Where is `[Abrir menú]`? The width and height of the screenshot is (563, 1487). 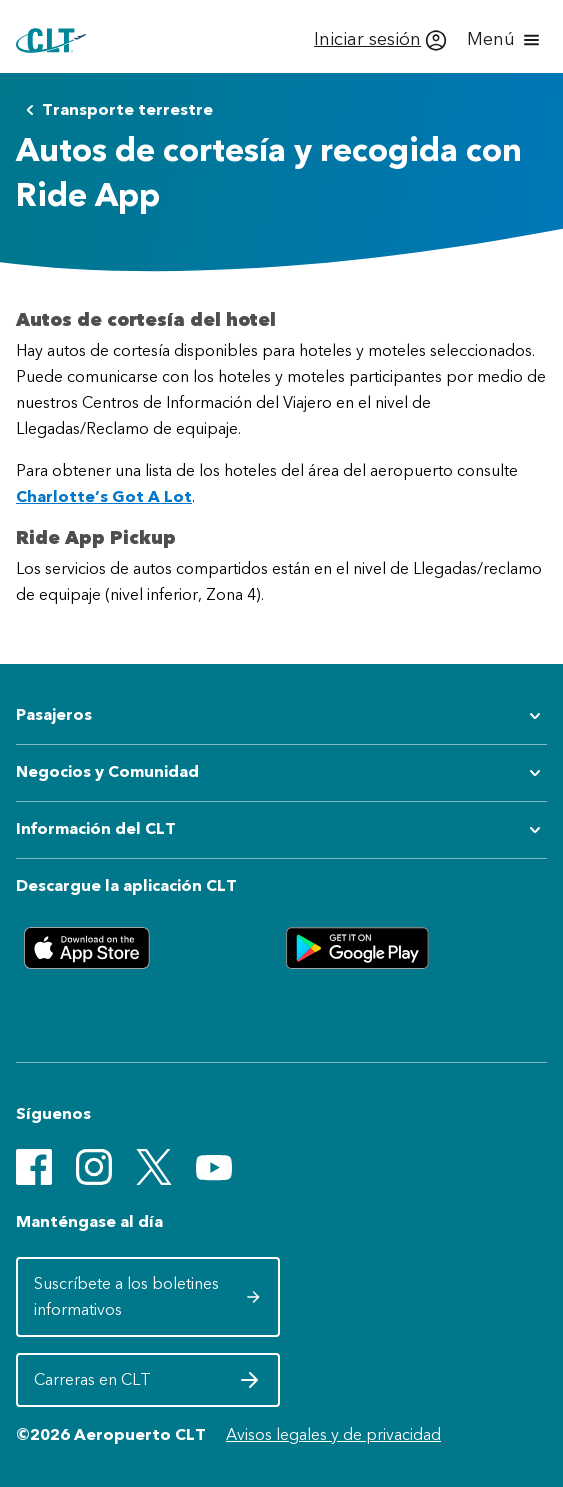 [Abrir menú] is located at coordinates (505, 40).